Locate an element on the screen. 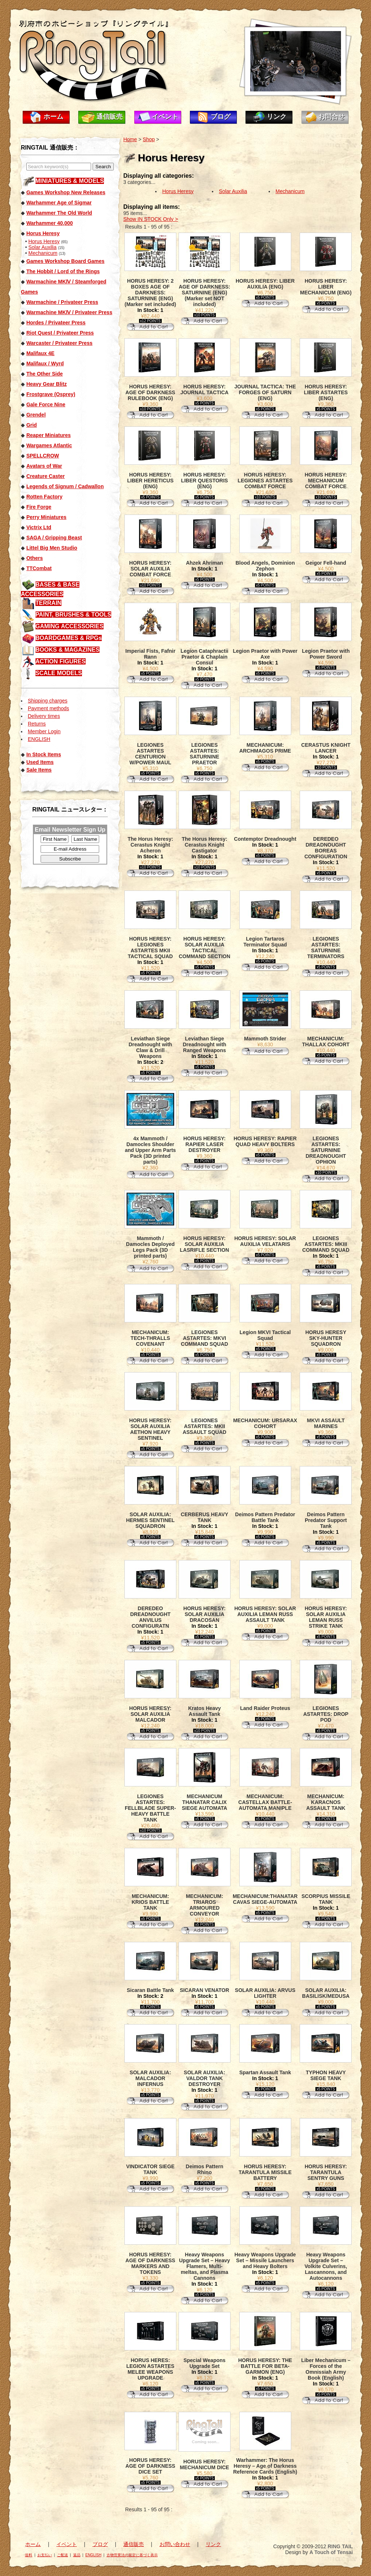 This screenshot has height=2576, width=371. お支払い is located at coordinates (44, 2555).